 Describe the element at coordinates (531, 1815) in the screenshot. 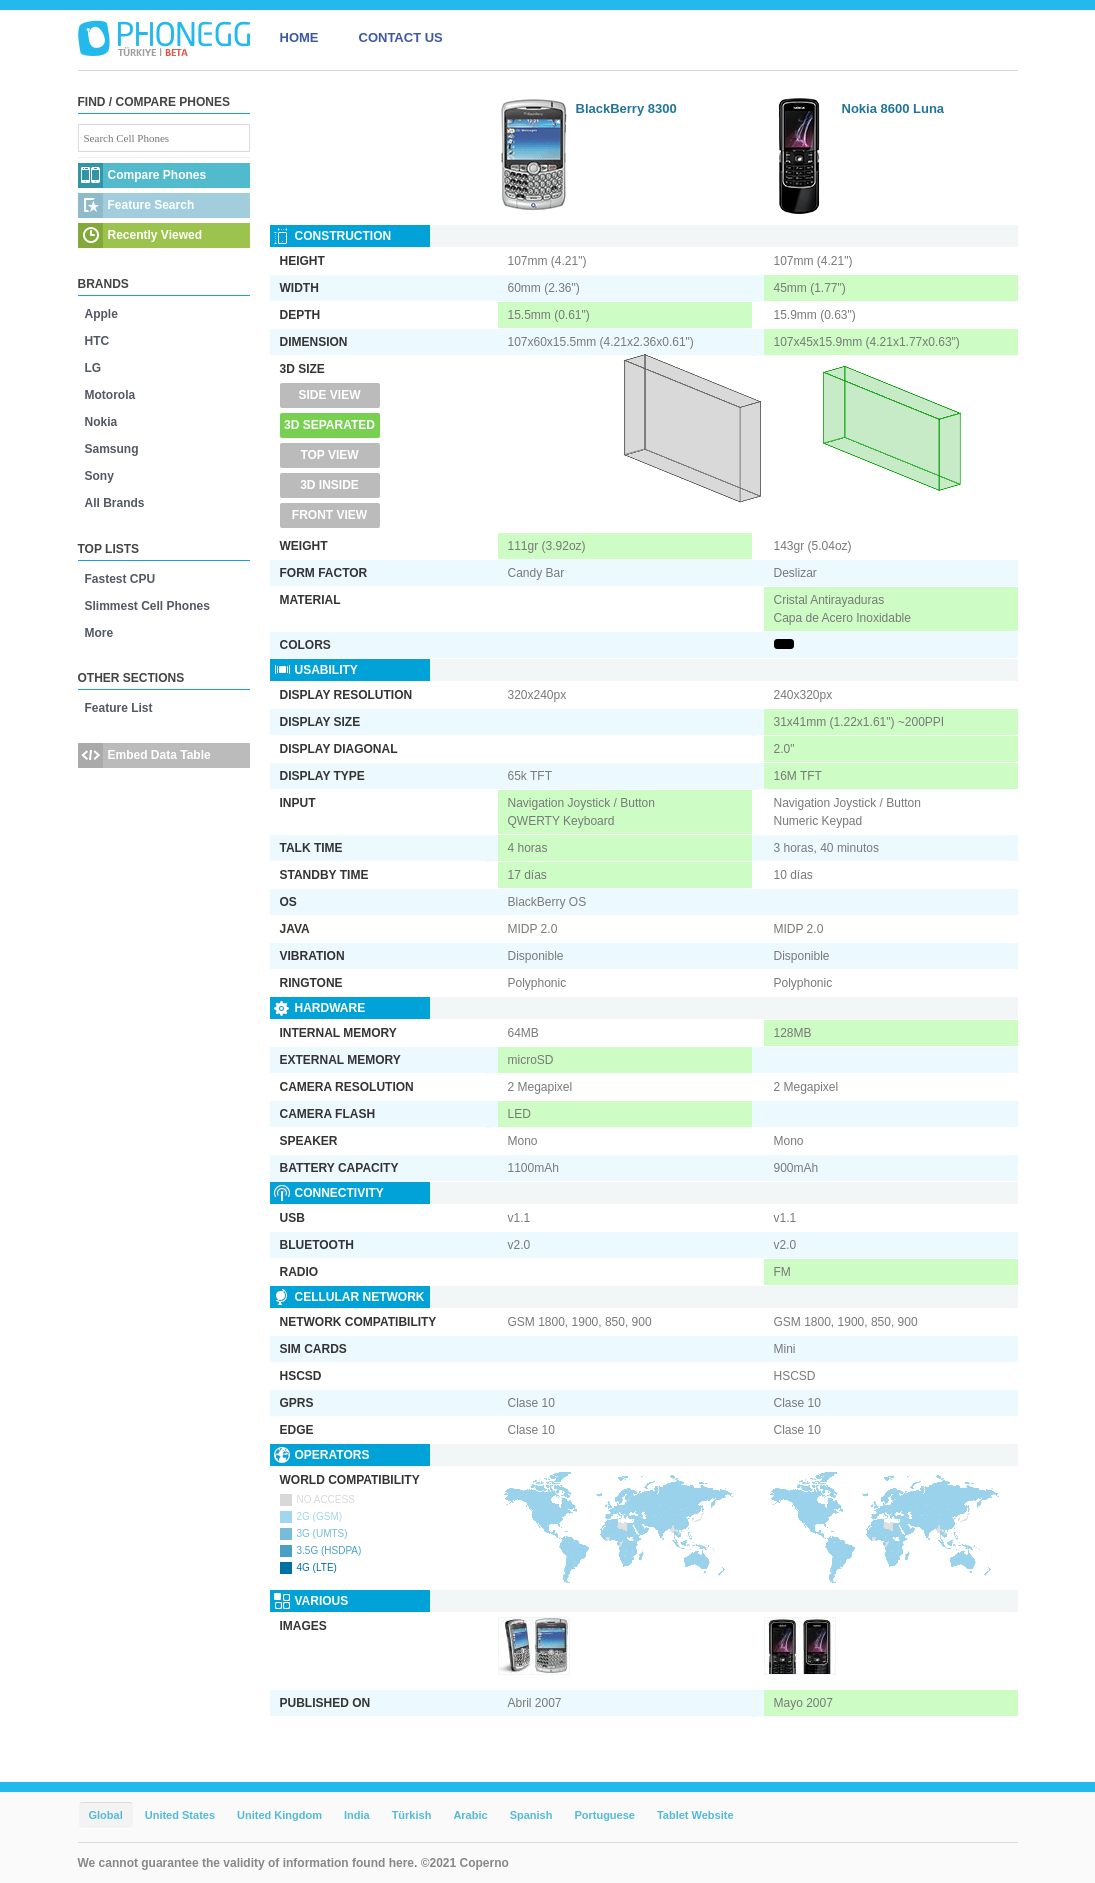

I see `Spanish` at that location.